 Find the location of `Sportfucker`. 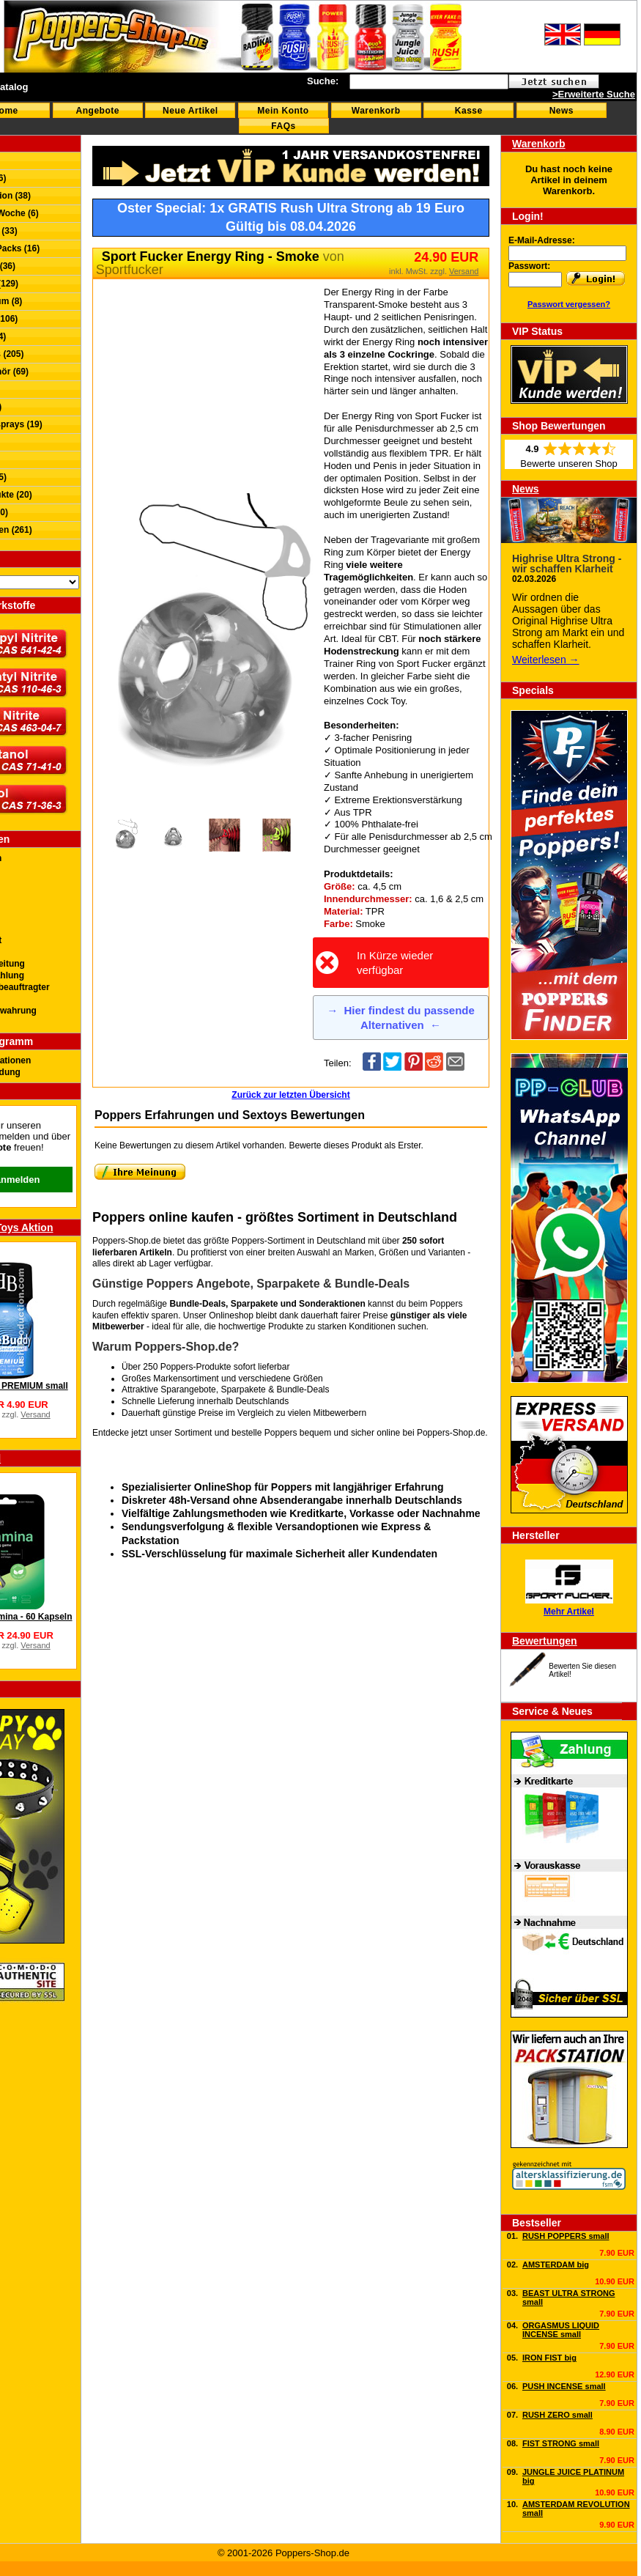

Sportfucker is located at coordinates (129, 269).